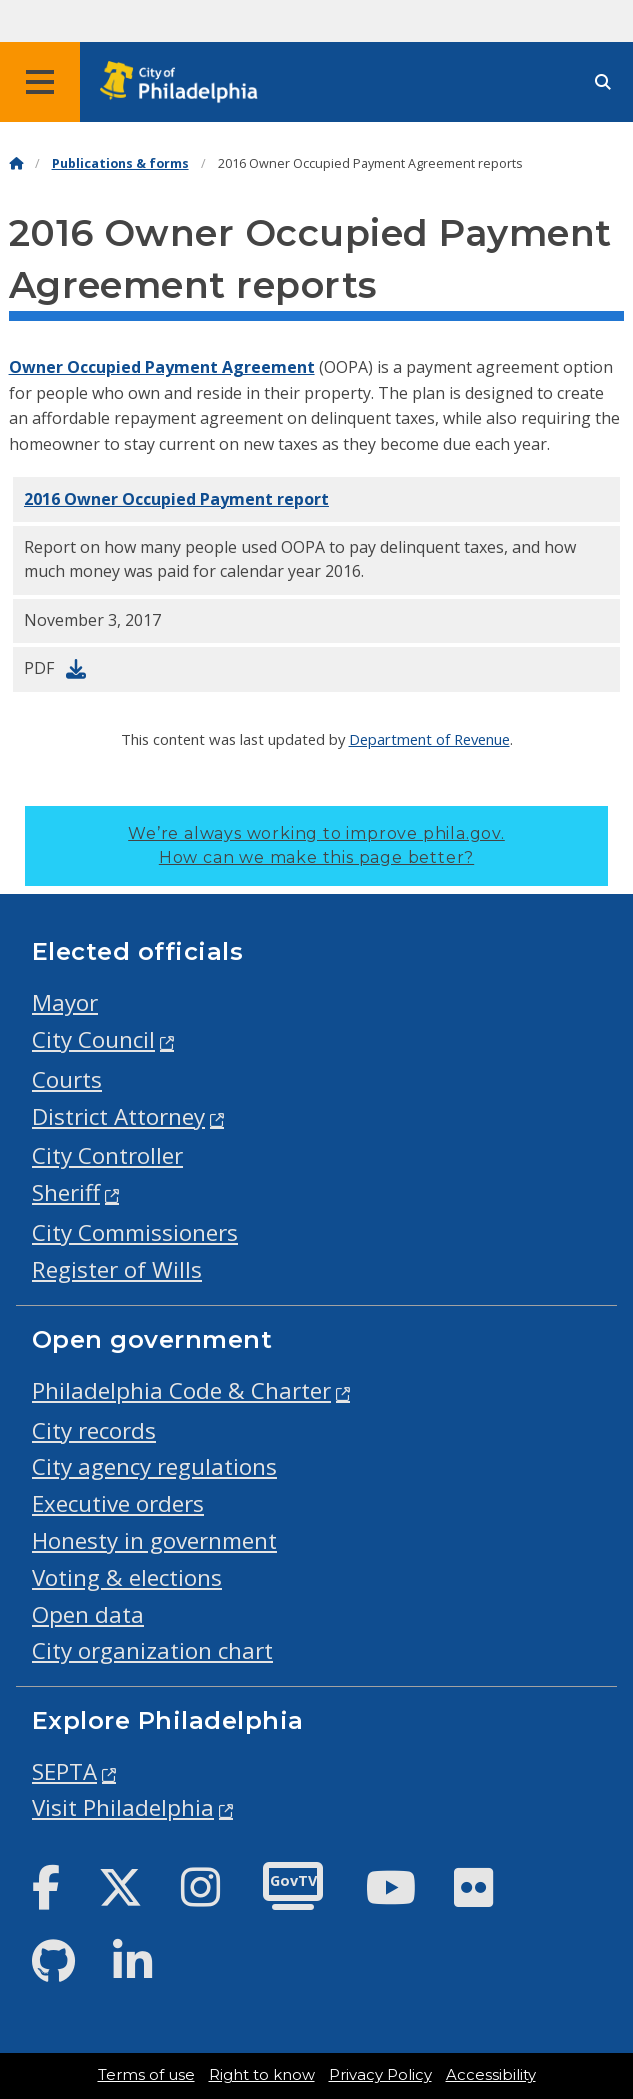  What do you see at coordinates (117, 1269) in the screenshot?
I see `Register of Wills` at bounding box center [117, 1269].